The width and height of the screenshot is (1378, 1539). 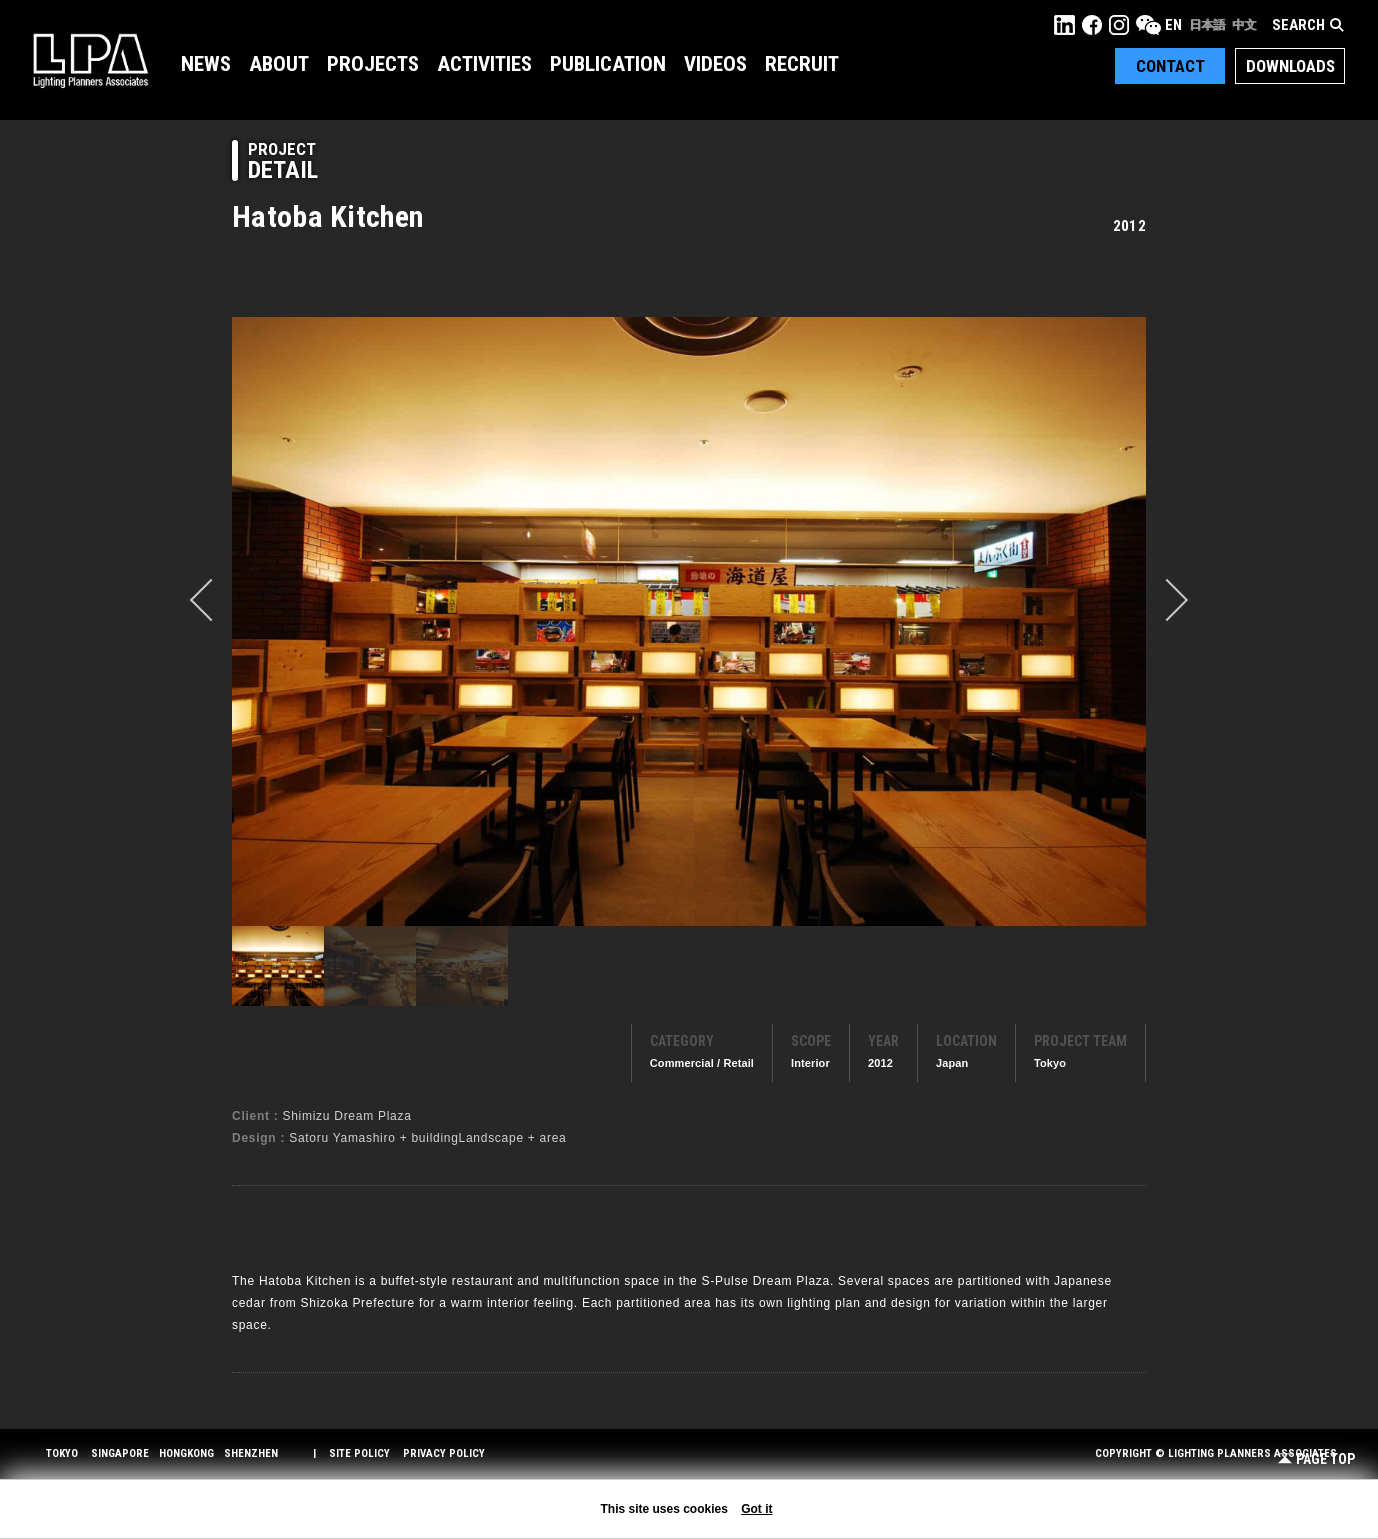 I want to click on 日本語, so click(x=1207, y=25).